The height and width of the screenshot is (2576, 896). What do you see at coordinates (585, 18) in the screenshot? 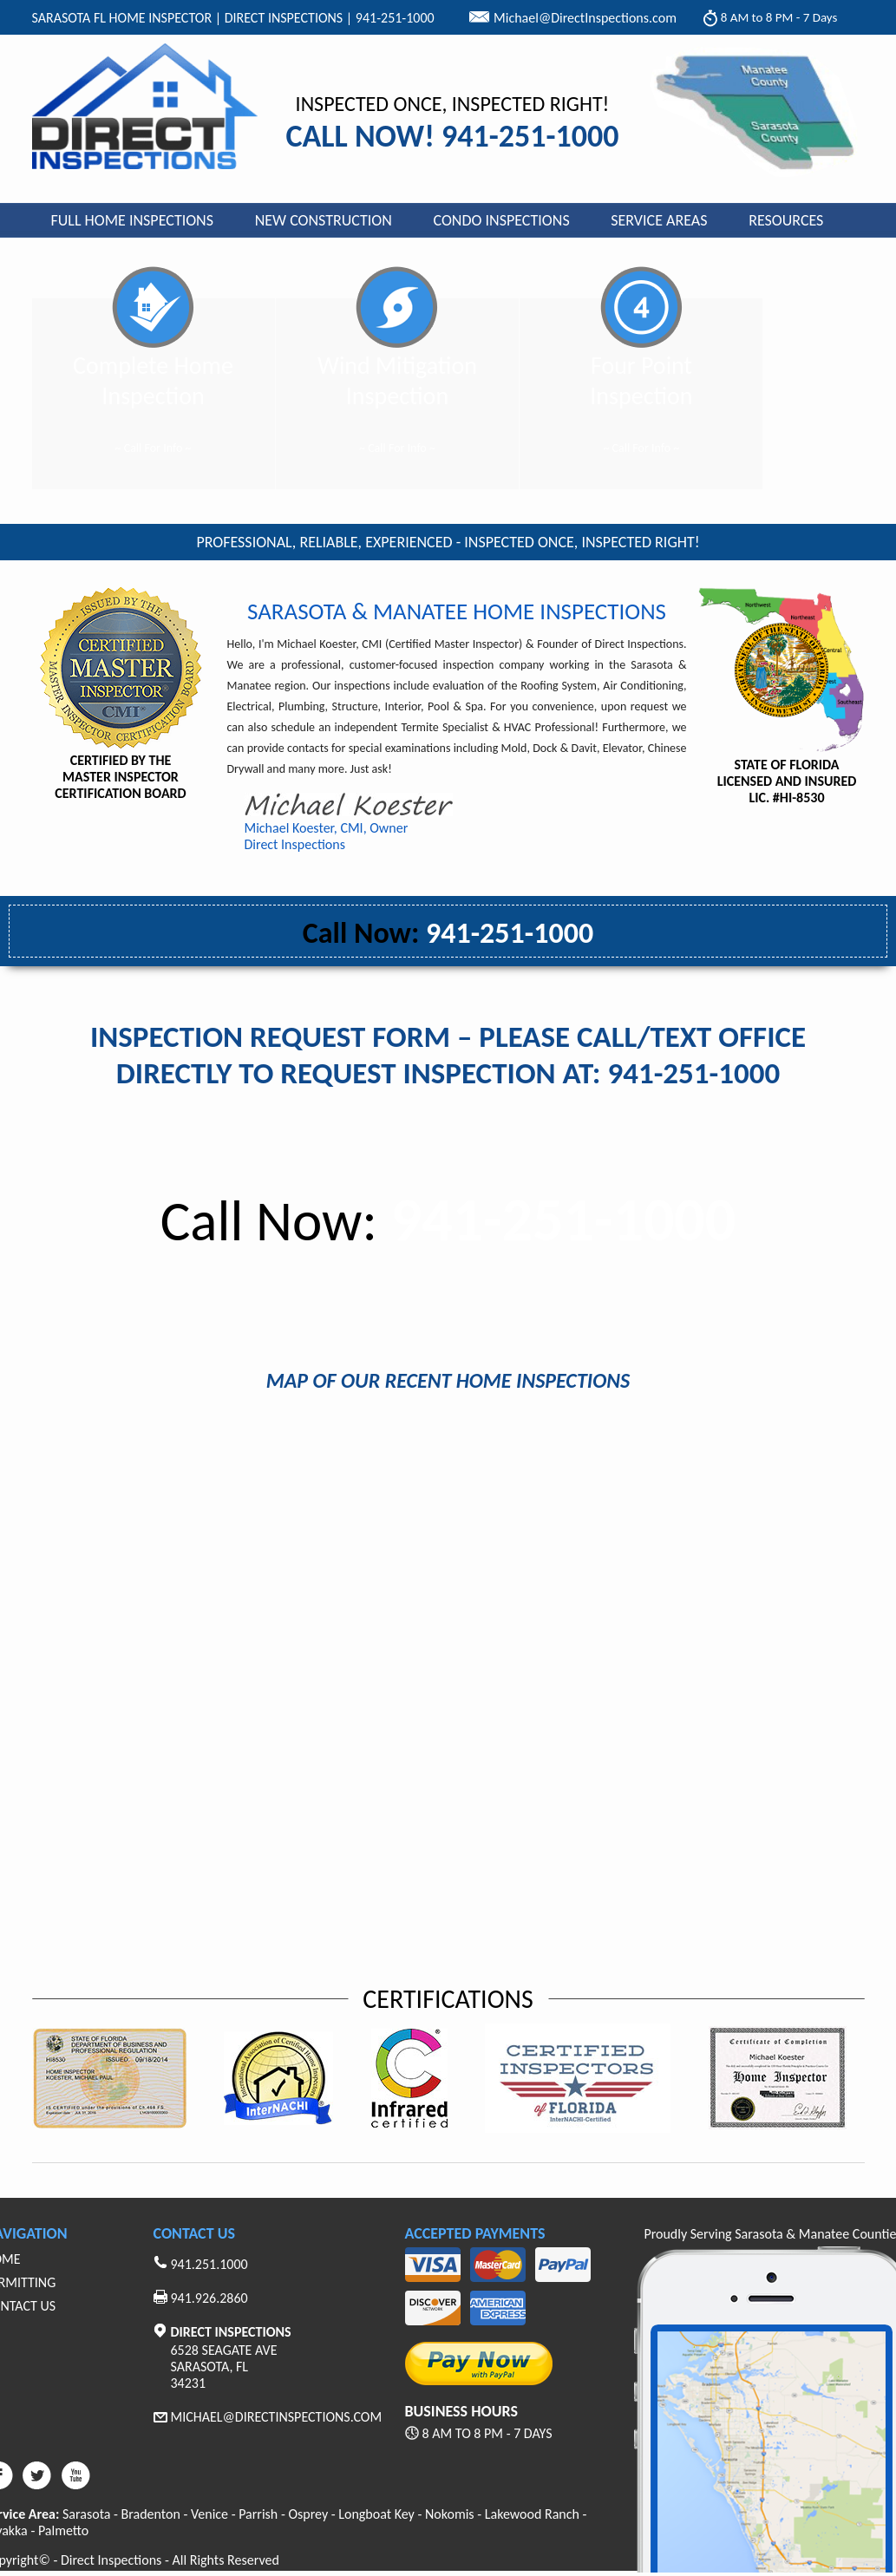
I see `Michael@DirectInspections.com` at bounding box center [585, 18].